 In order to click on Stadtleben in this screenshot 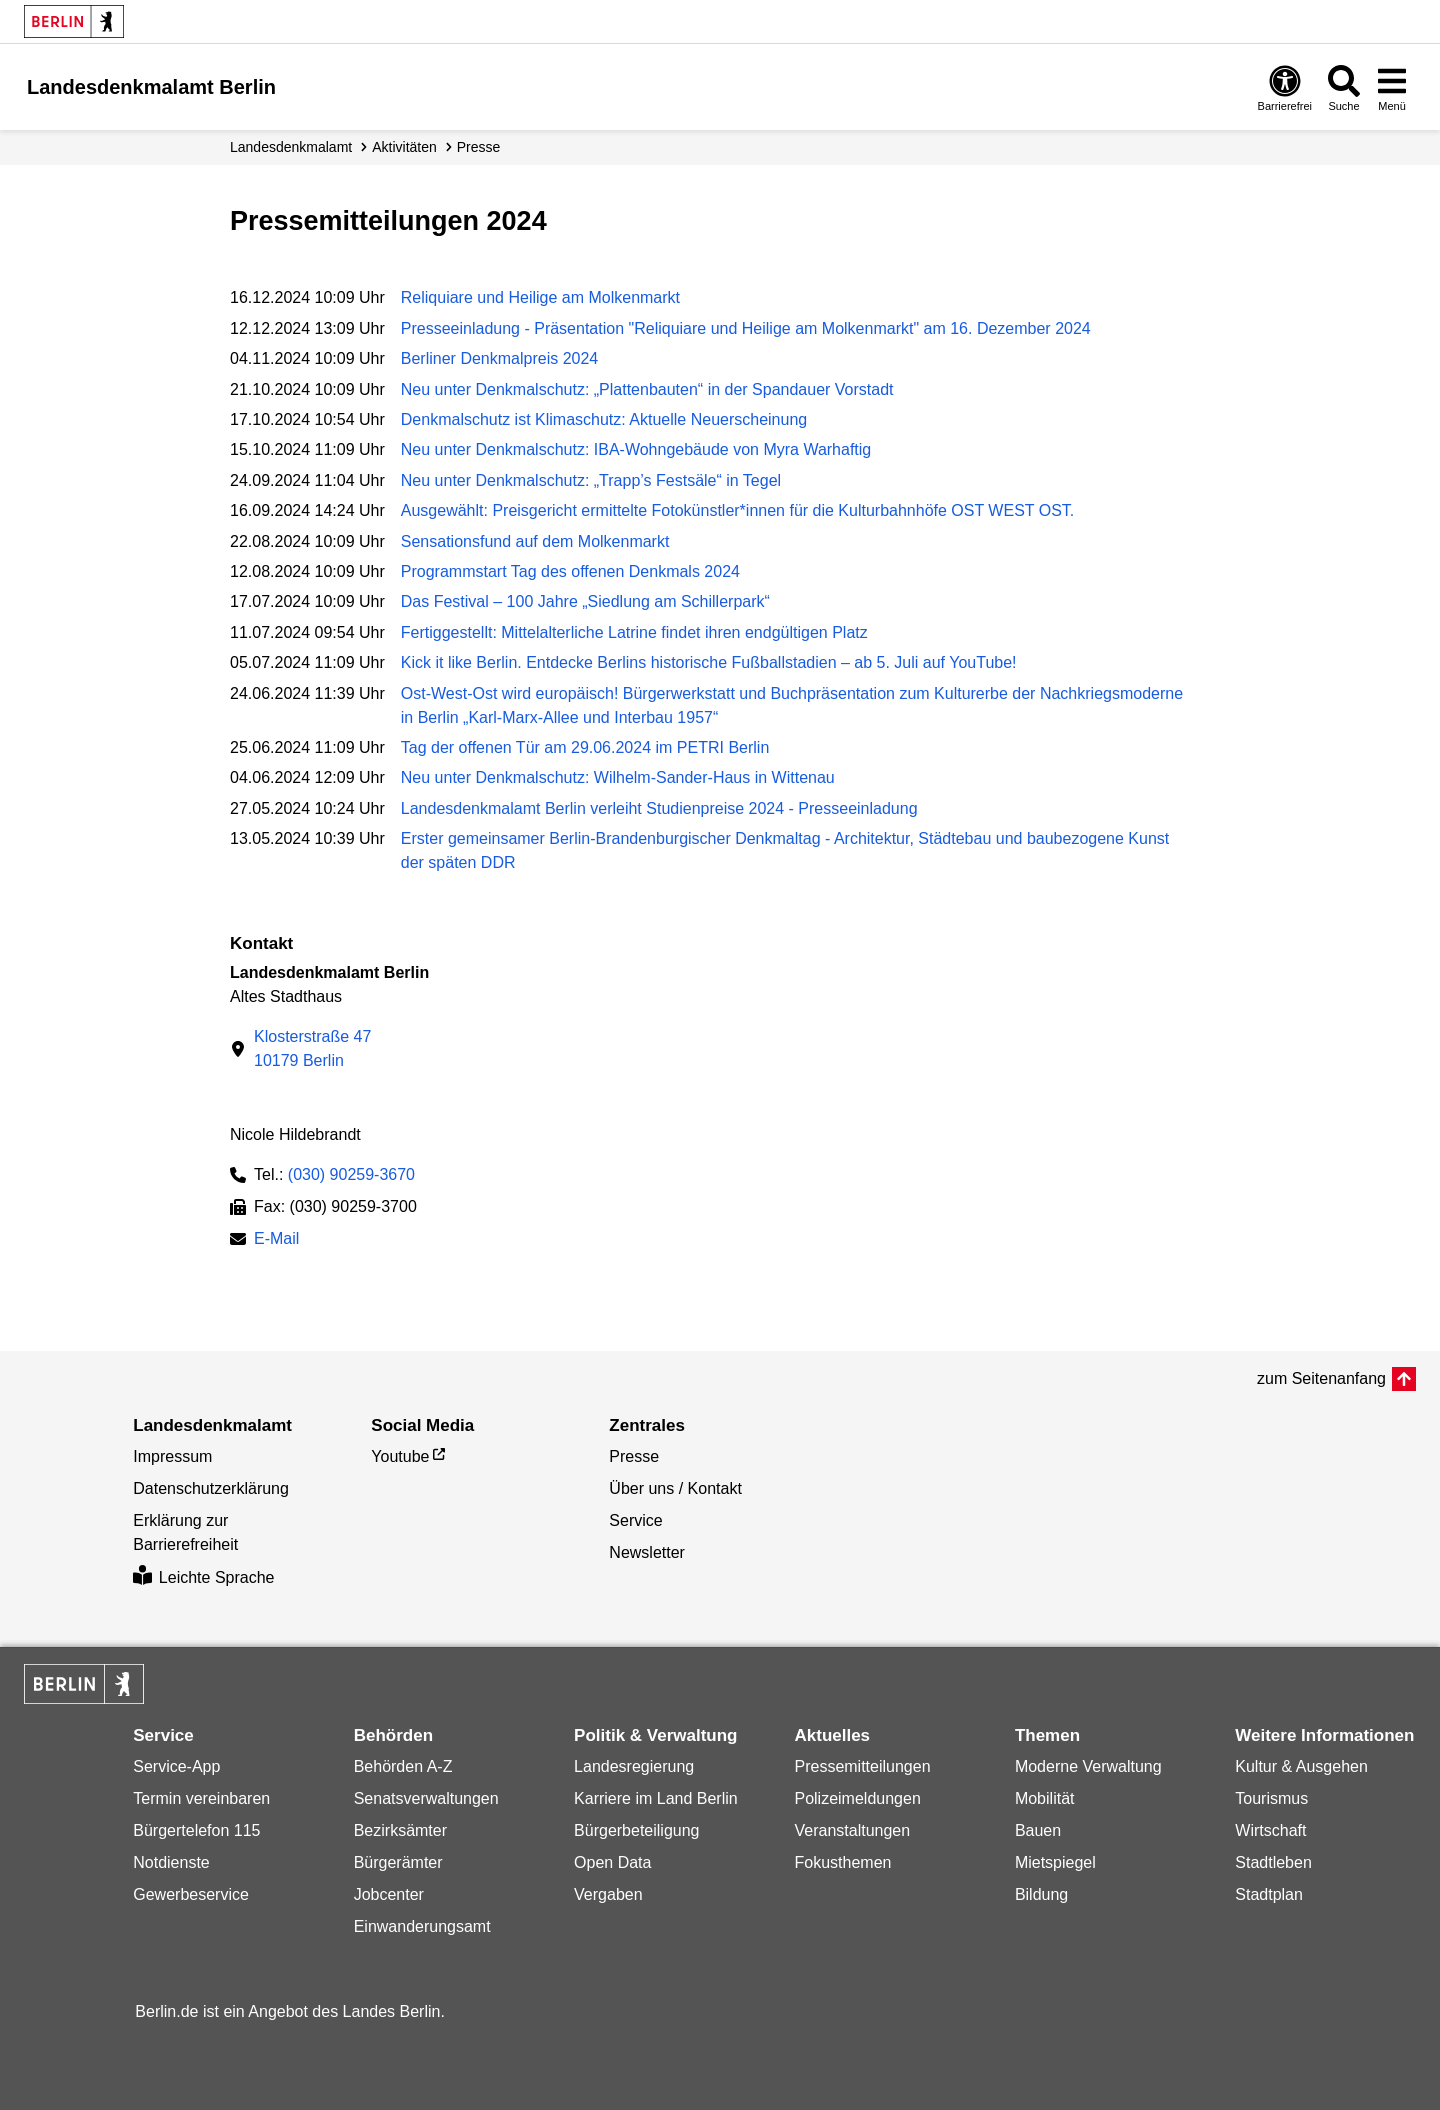, I will do `click(1273, 1862)`.